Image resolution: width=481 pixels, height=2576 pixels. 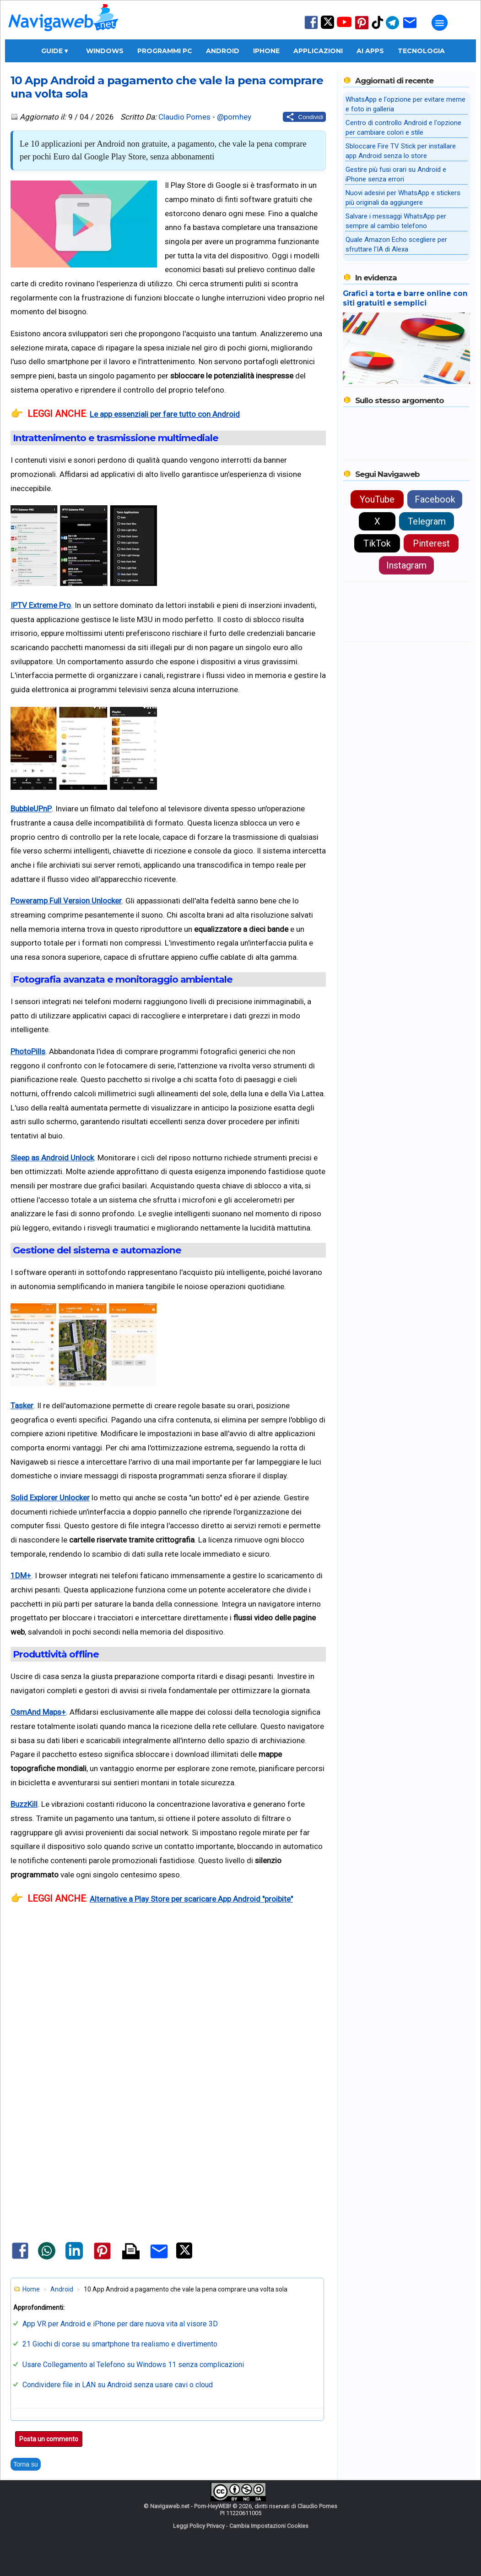 What do you see at coordinates (28, 1051) in the screenshot?
I see `PhotoPills` at bounding box center [28, 1051].